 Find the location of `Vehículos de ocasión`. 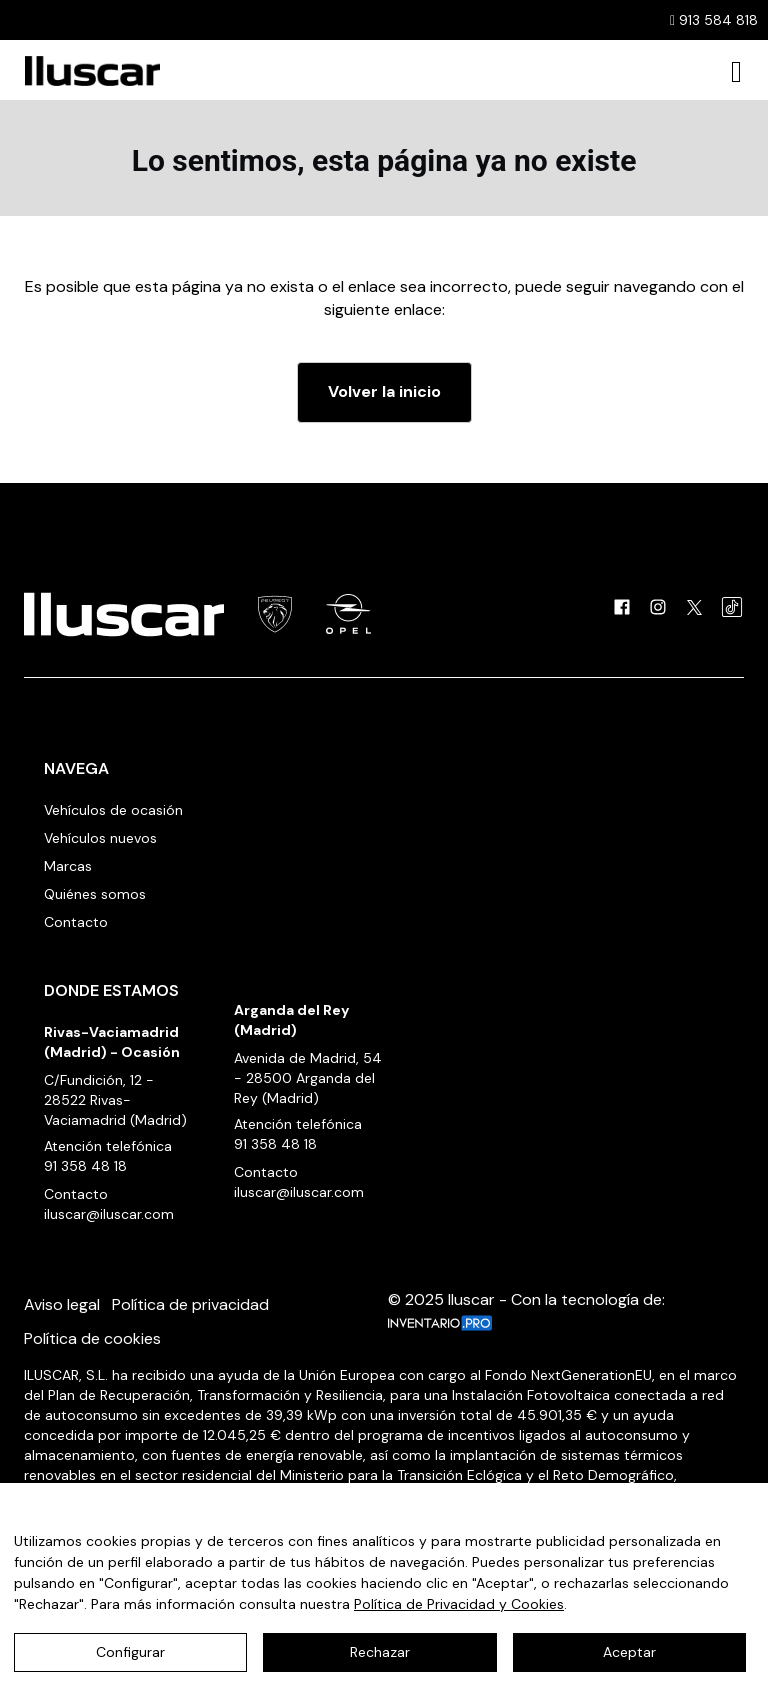

Vehículos de ocasión is located at coordinates (113, 810).